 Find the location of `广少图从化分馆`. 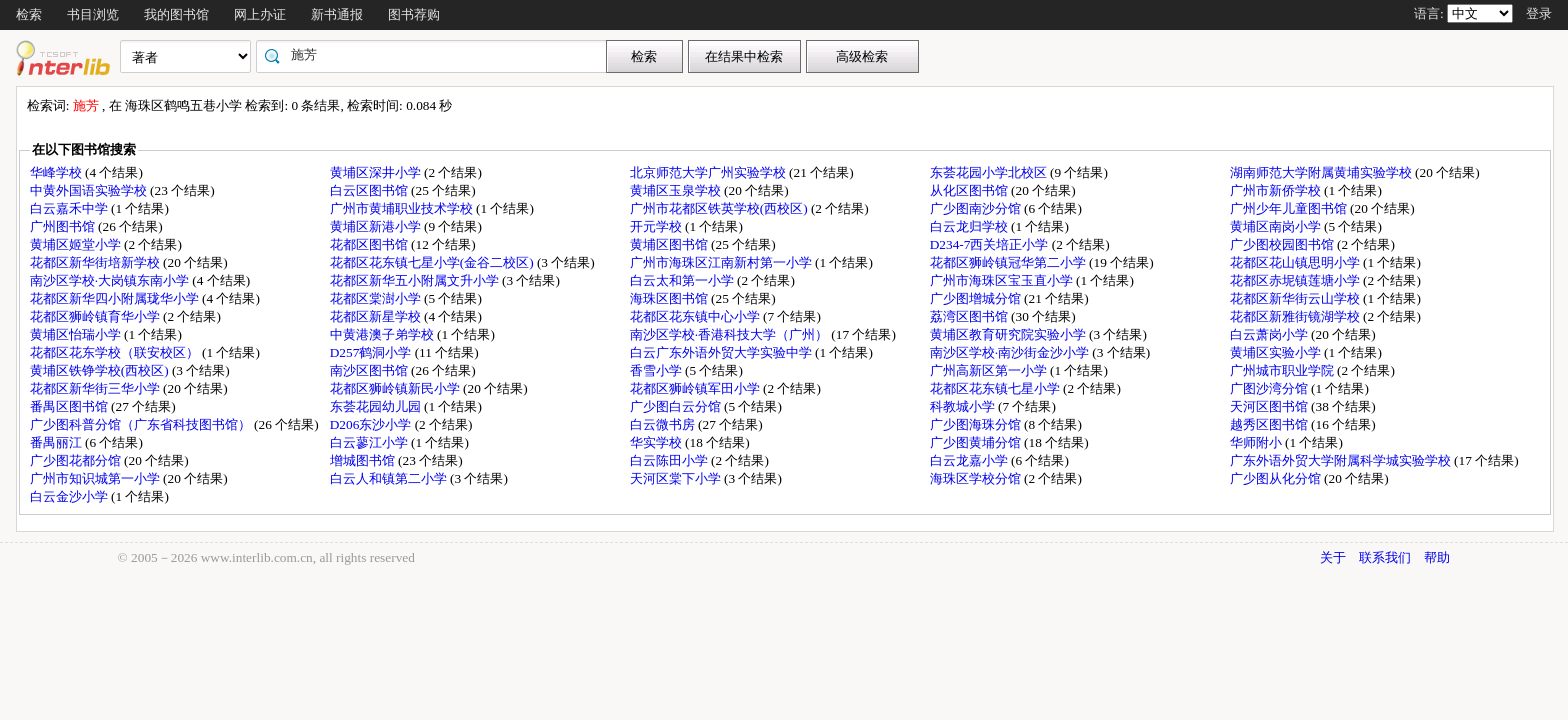

广少图从化分馆 is located at coordinates (1277, 478).